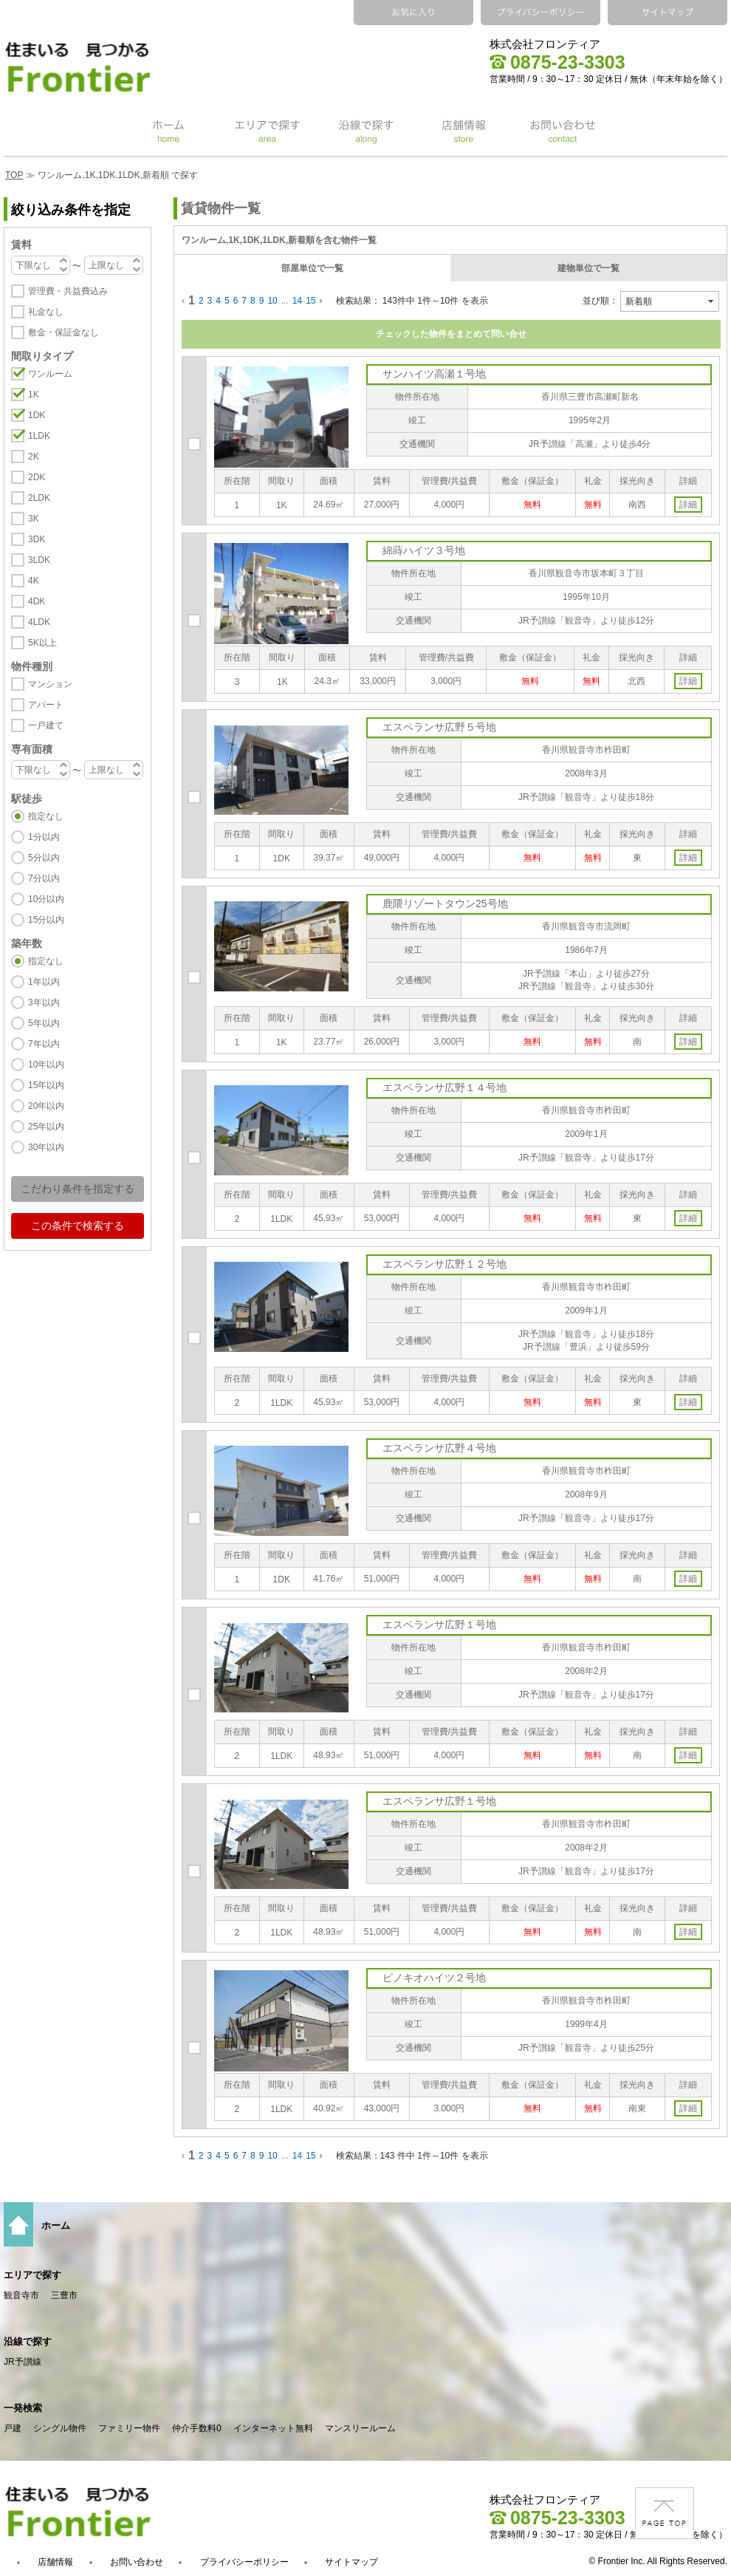 This screenshot has width=731, height=2576. I want to click on 管理費・共益費込み, so click(68, 291).